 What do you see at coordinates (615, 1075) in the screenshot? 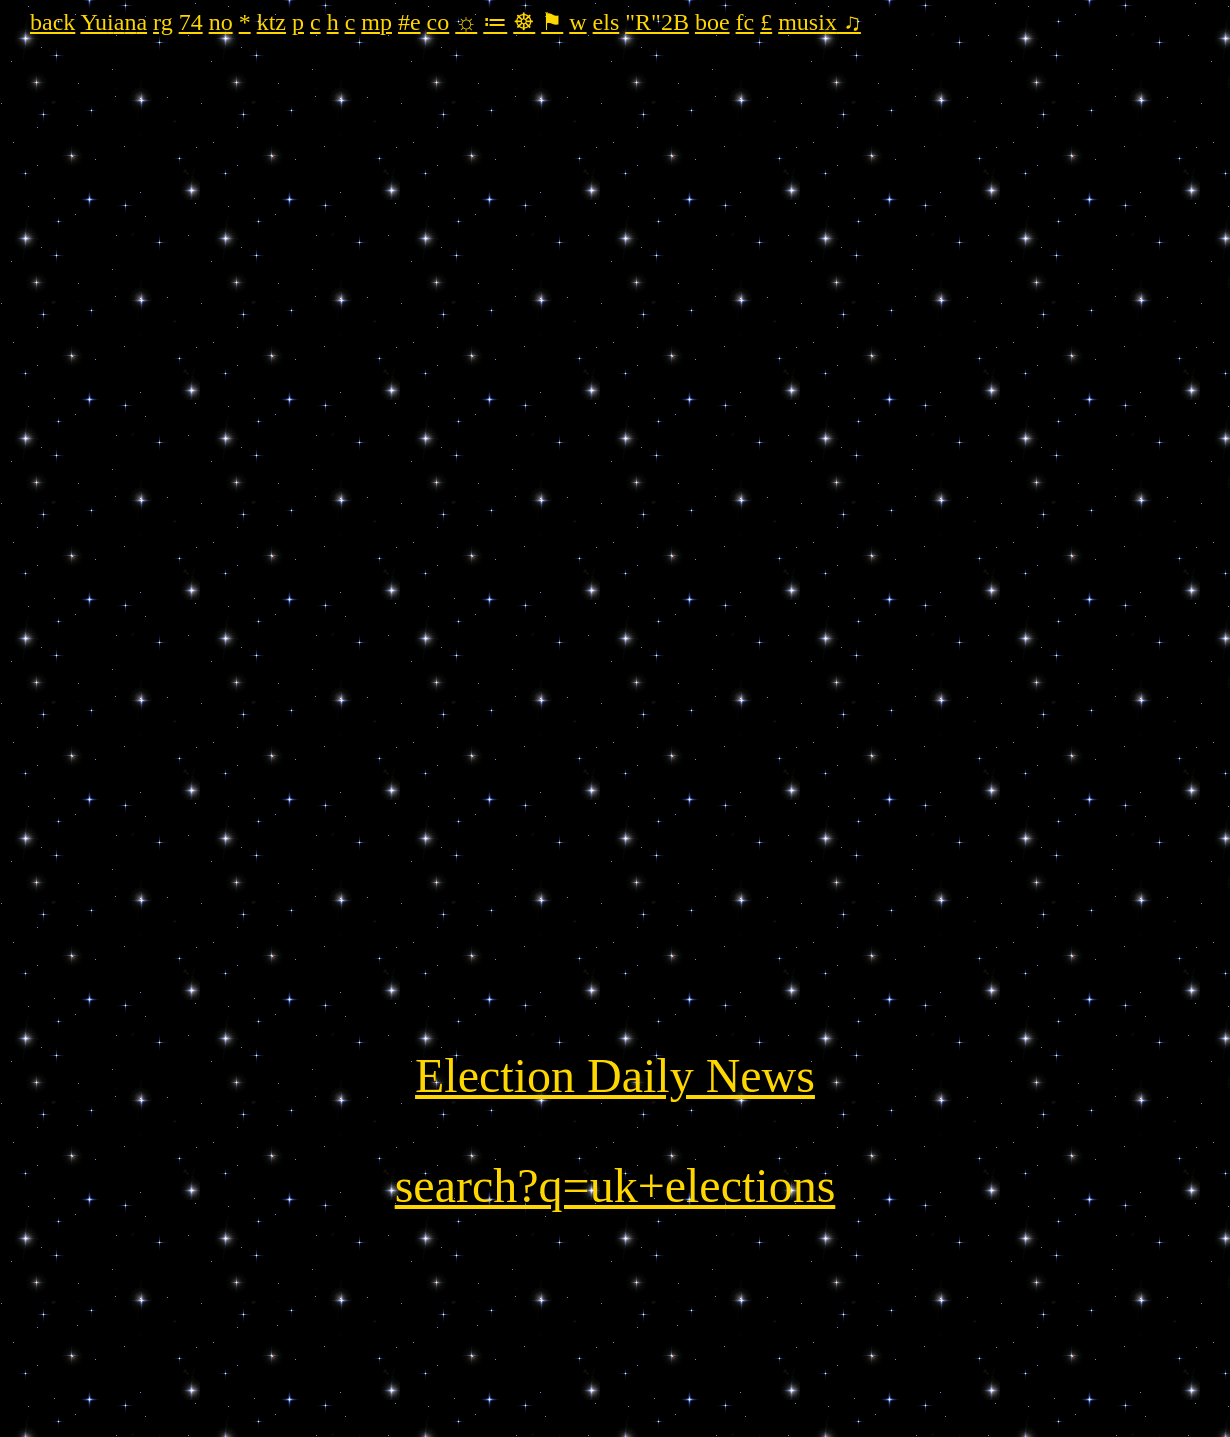
I see `Election Daily News` at bounding box center [615, 1075].